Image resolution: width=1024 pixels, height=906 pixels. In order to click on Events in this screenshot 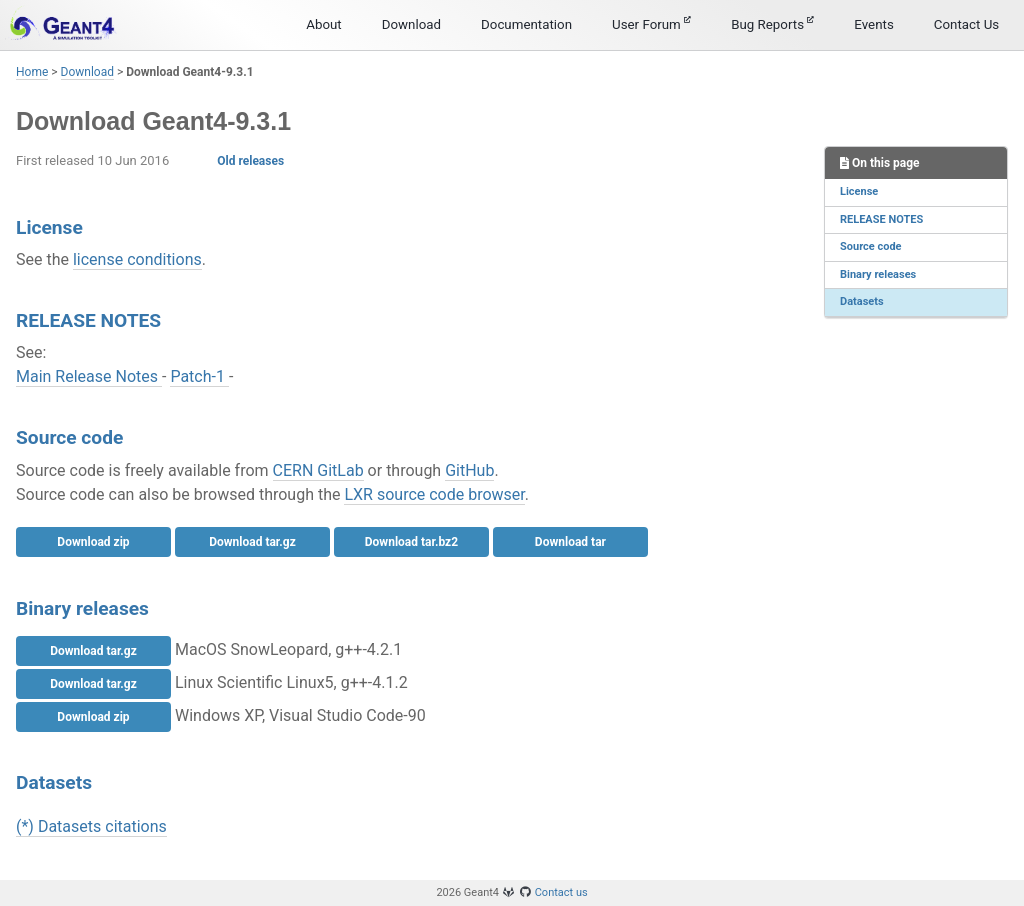, I will do `click(873, 24)`.